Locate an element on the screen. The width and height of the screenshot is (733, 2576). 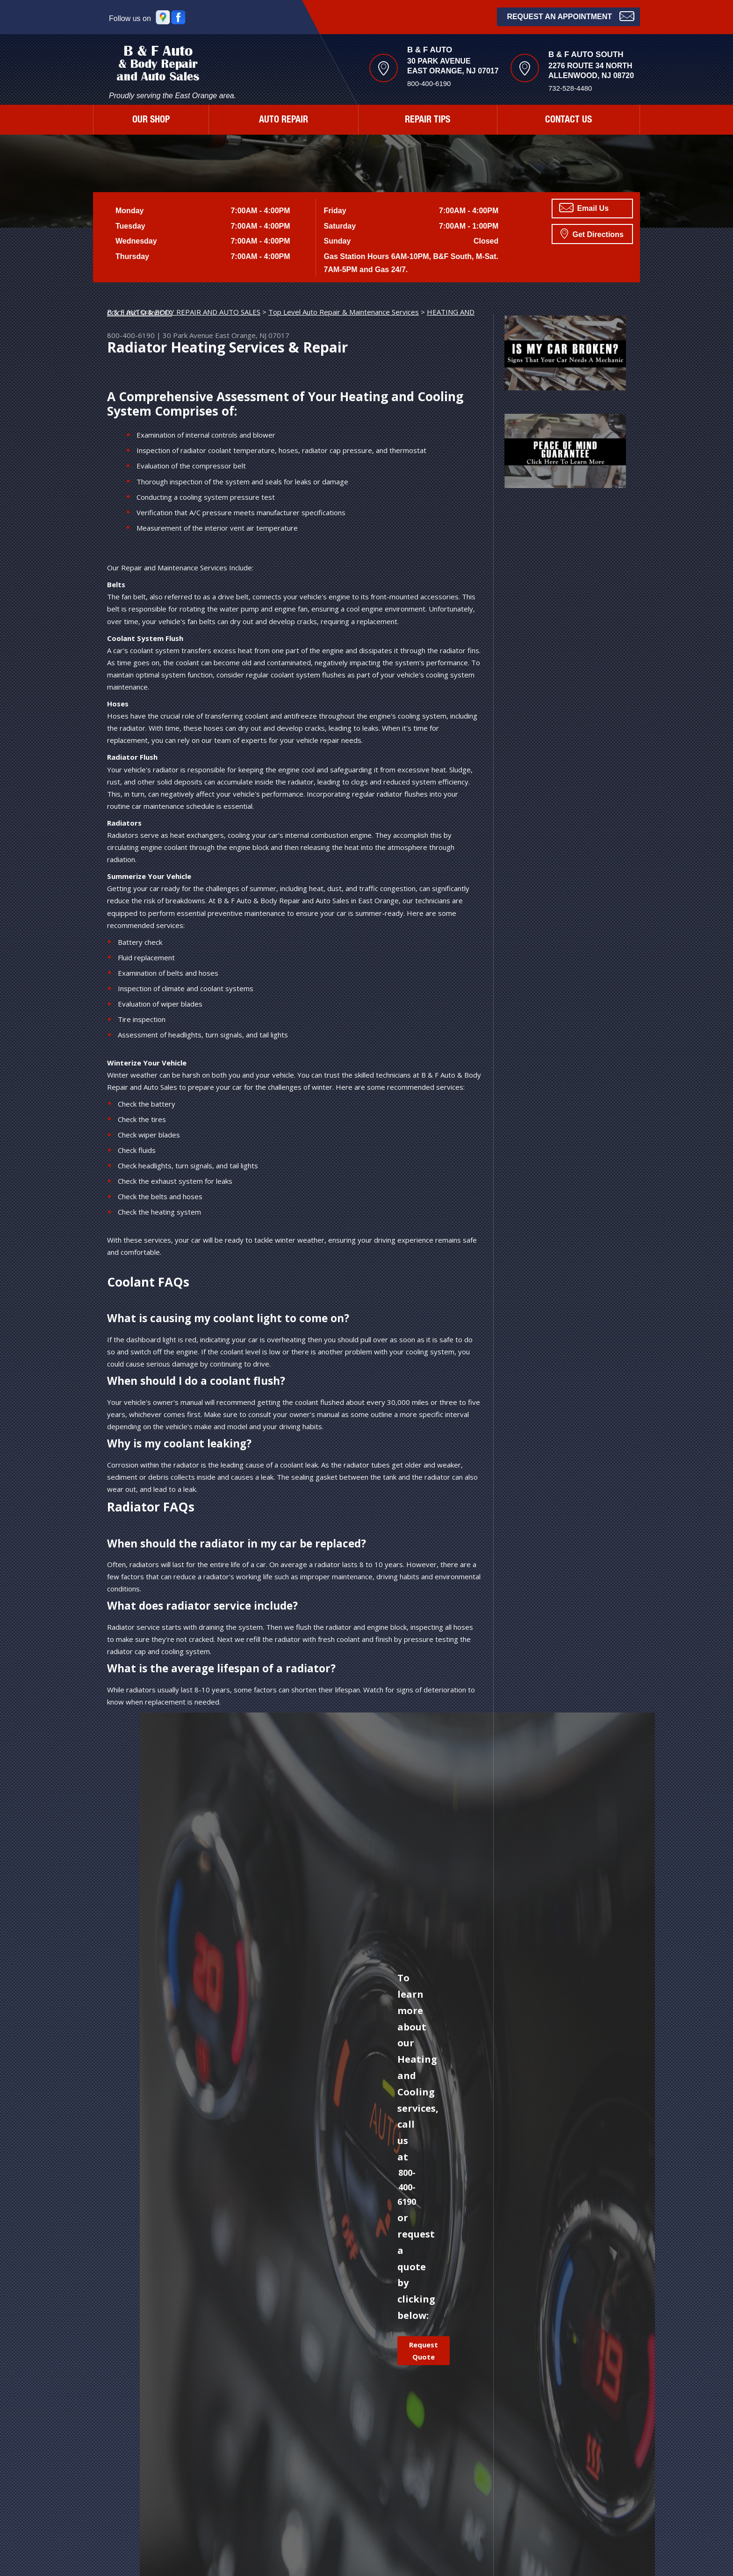
B & F AUTO & BODY REPAIR AND AUTO SALES is located at coordinates (183, 312).